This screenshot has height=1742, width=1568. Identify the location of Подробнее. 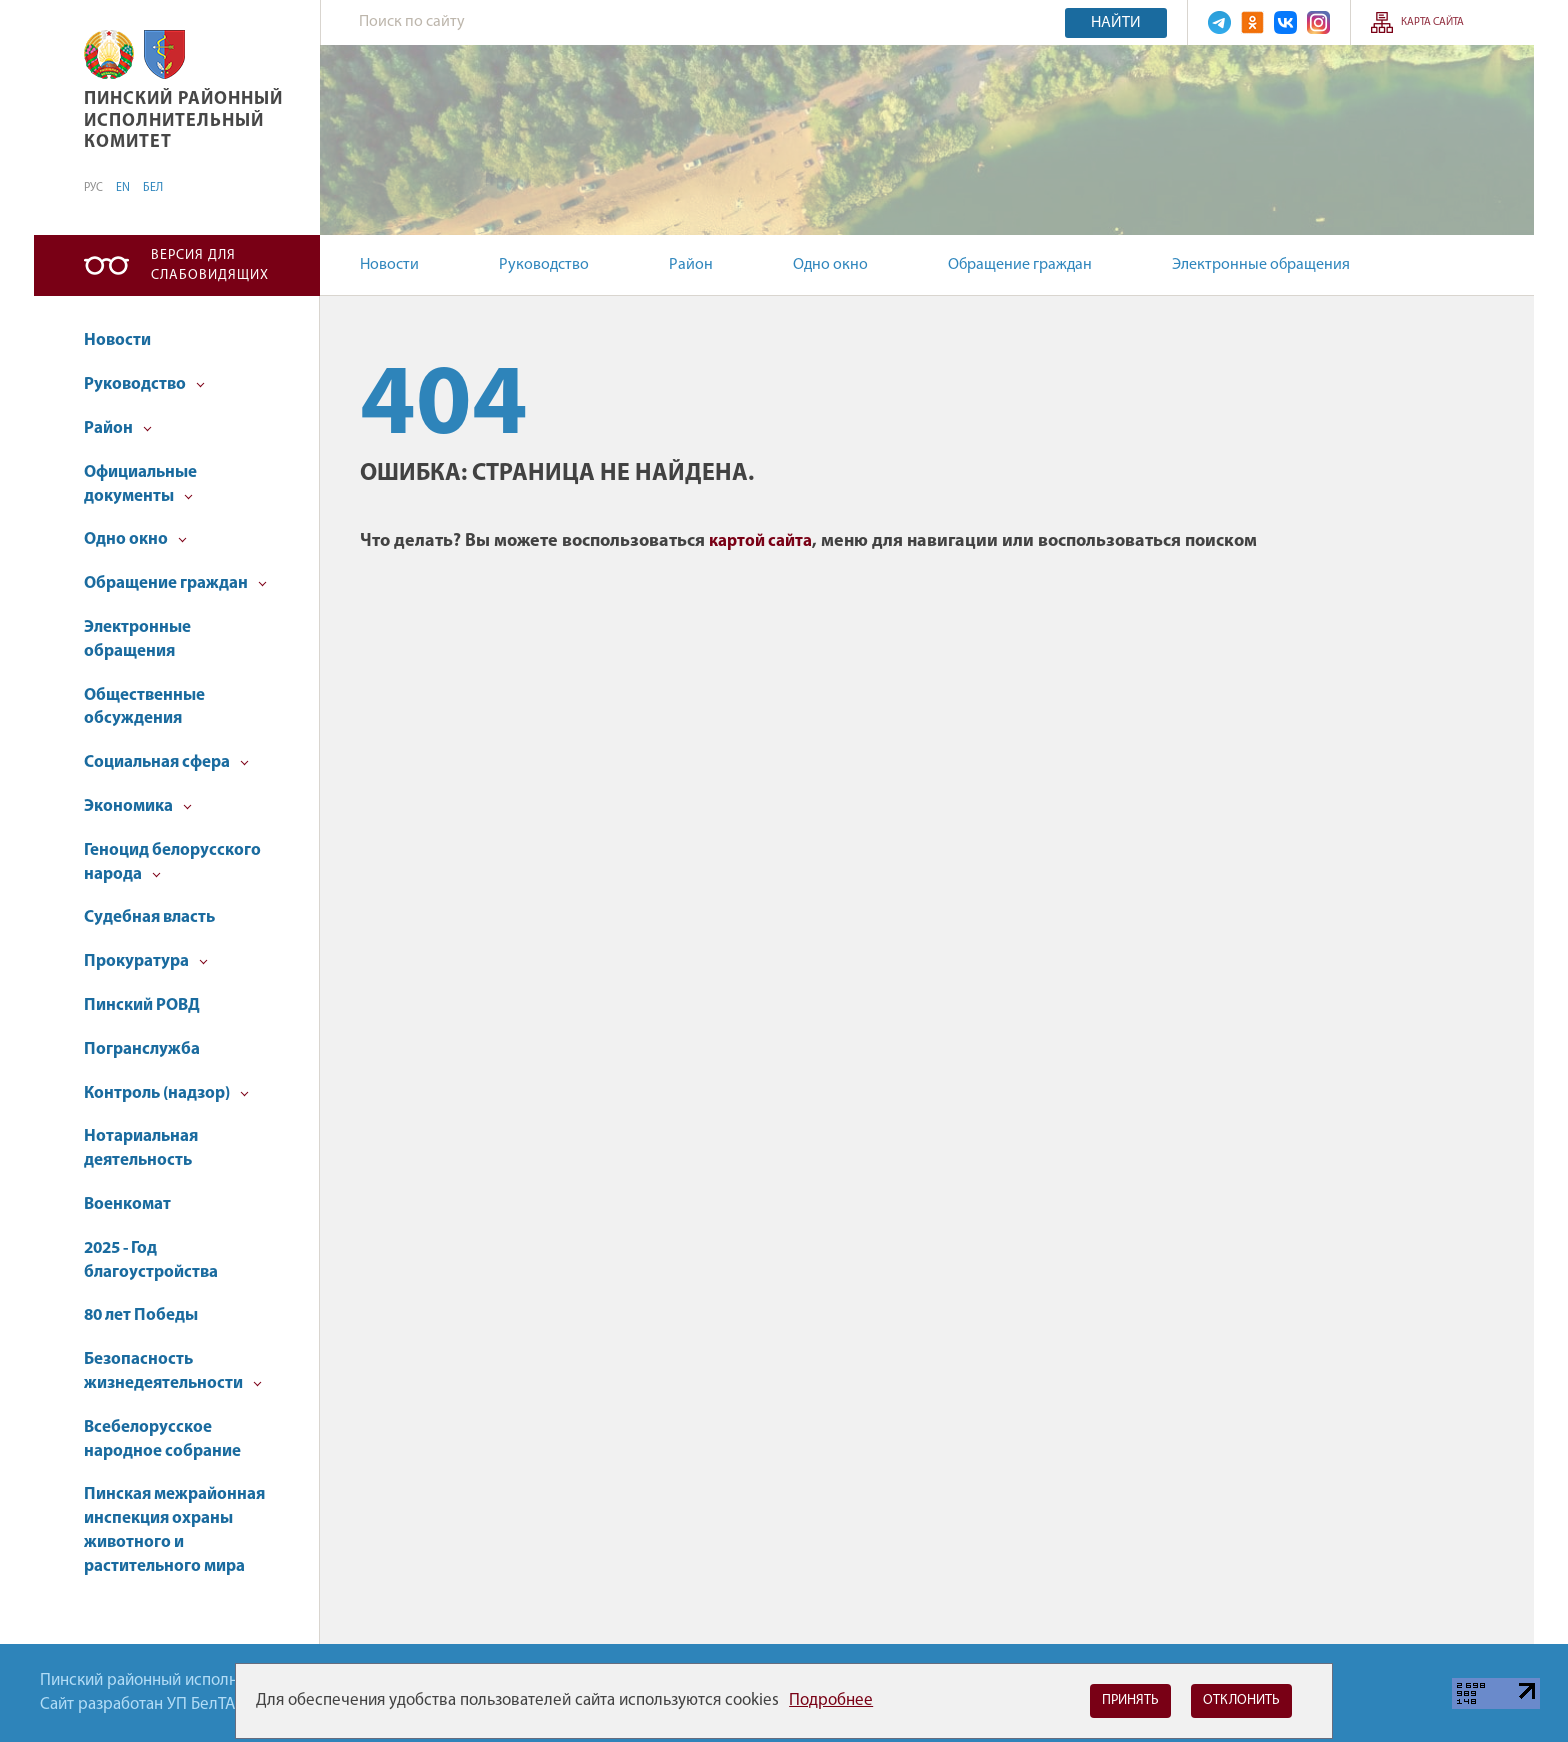
(831, 1700).